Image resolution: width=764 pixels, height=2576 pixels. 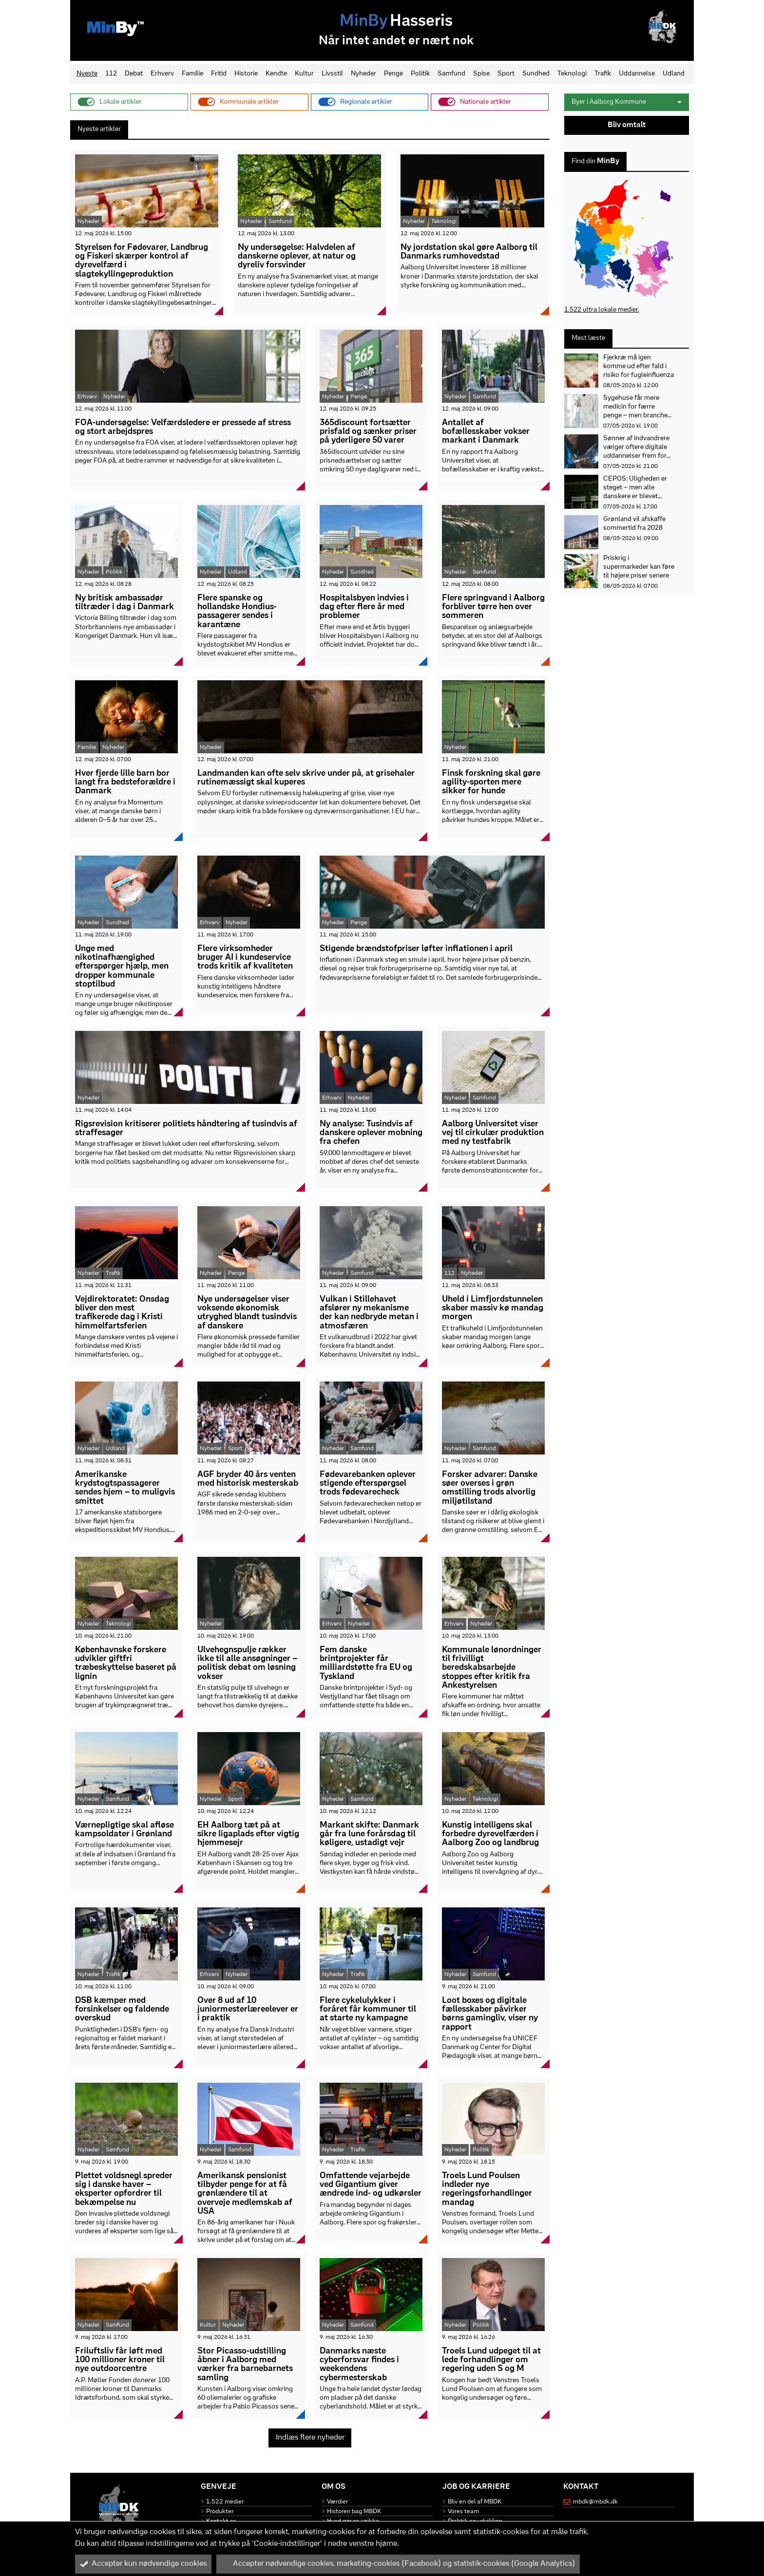 I want to click on Kendte, so click(x=276, y=73).